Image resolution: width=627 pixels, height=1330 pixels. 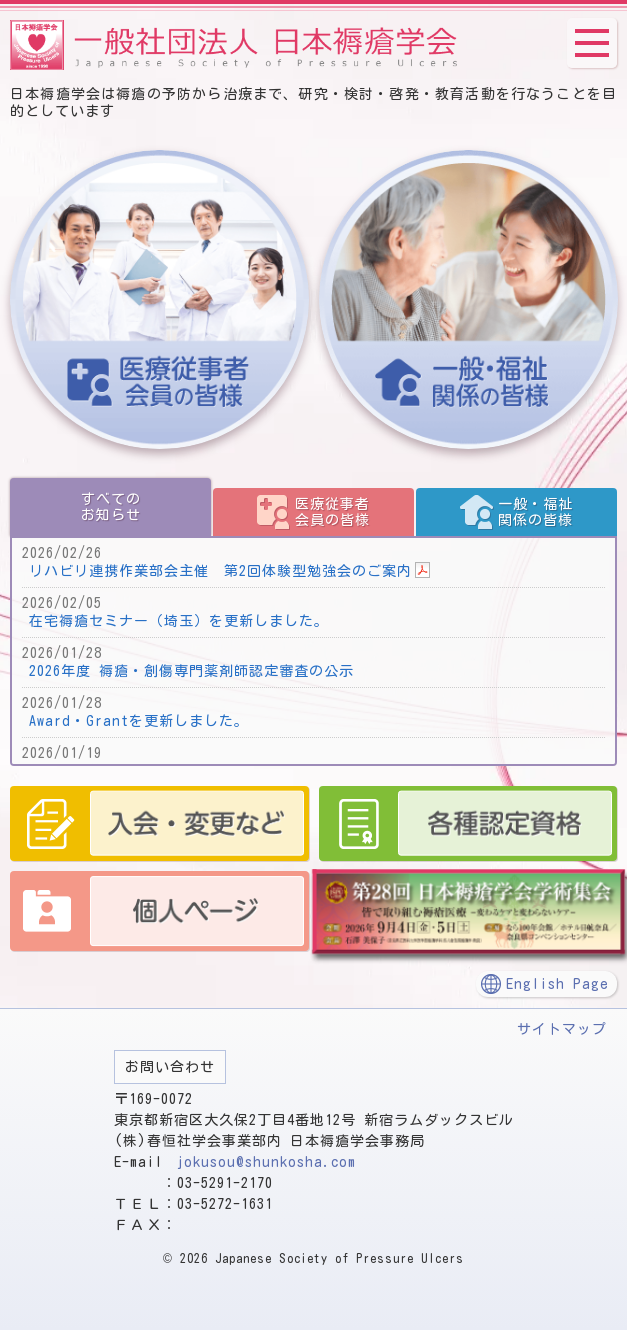 I want to click on 在宅褥瘡セミナー（埼玉）を更新しました。, so click(x=179, y=621).